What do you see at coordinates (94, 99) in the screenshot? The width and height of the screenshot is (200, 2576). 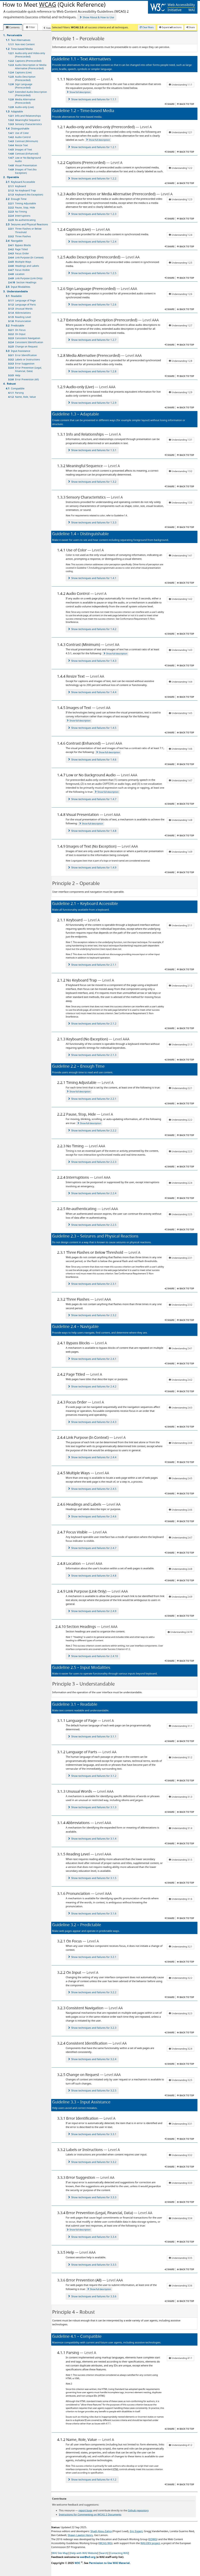 I see `techniques and failures for 1.1.1` at bounding box center [94, 99].